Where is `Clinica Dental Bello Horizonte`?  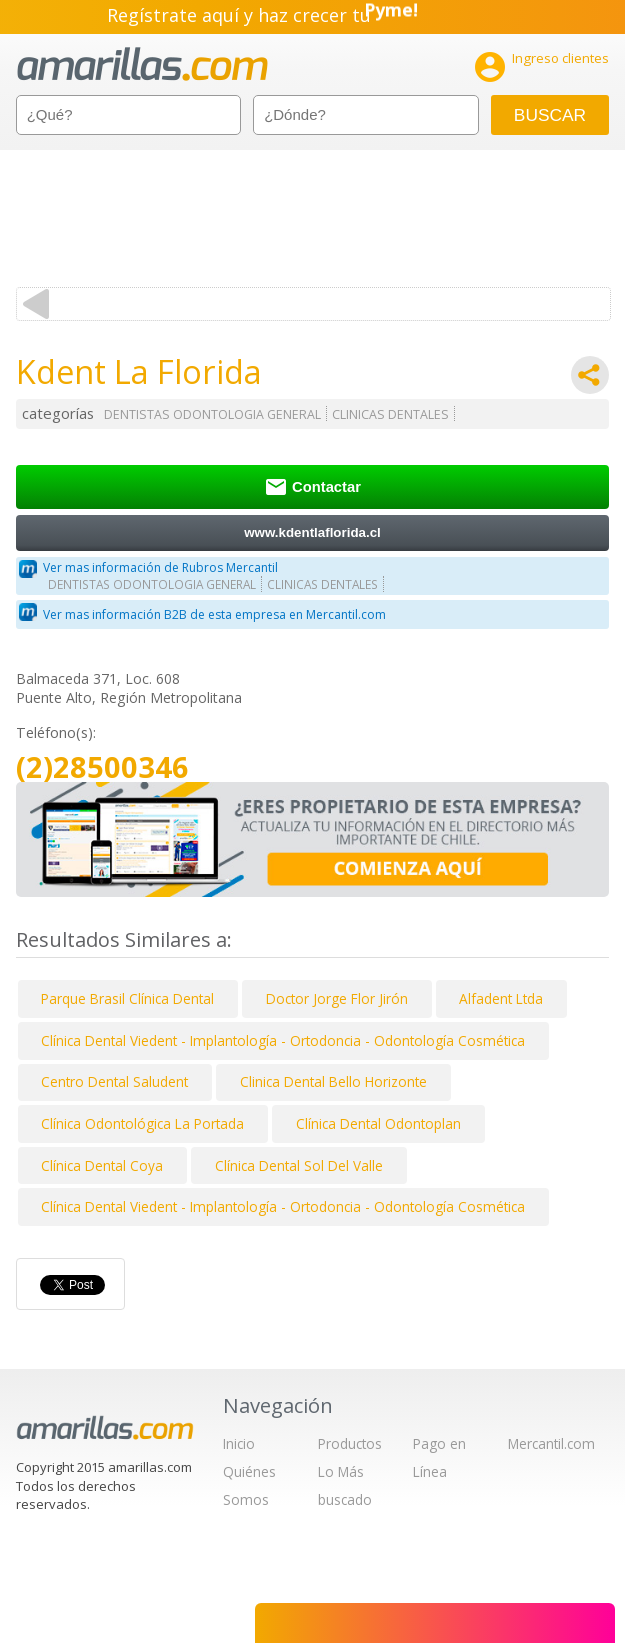
Clinica Dental Bello Horizonte is located at coordinates (333, 1081).